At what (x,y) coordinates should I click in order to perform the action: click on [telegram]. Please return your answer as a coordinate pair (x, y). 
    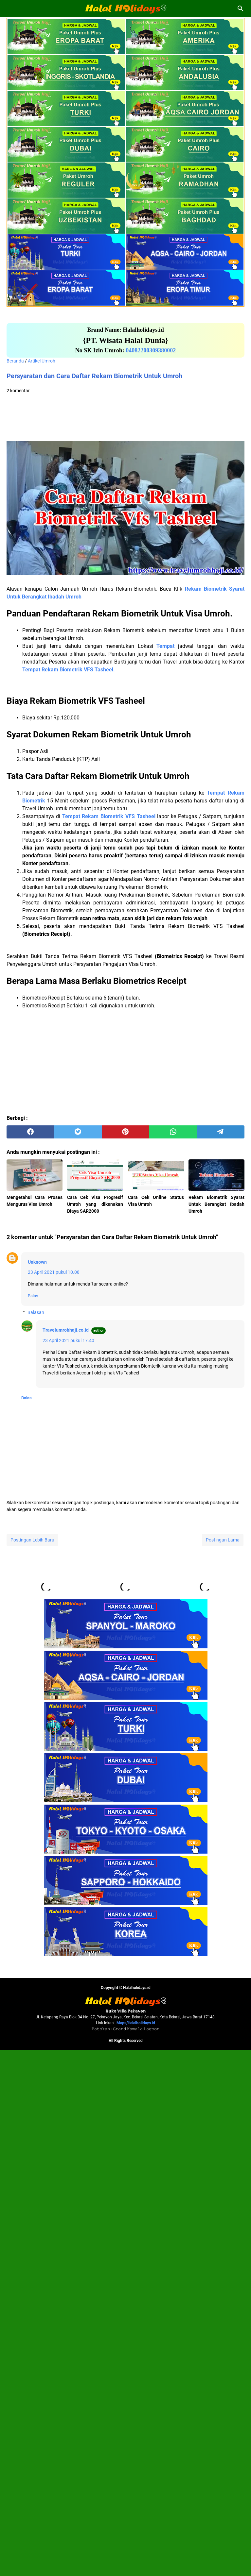
    Looking at the image, I should click on (220, 1131).